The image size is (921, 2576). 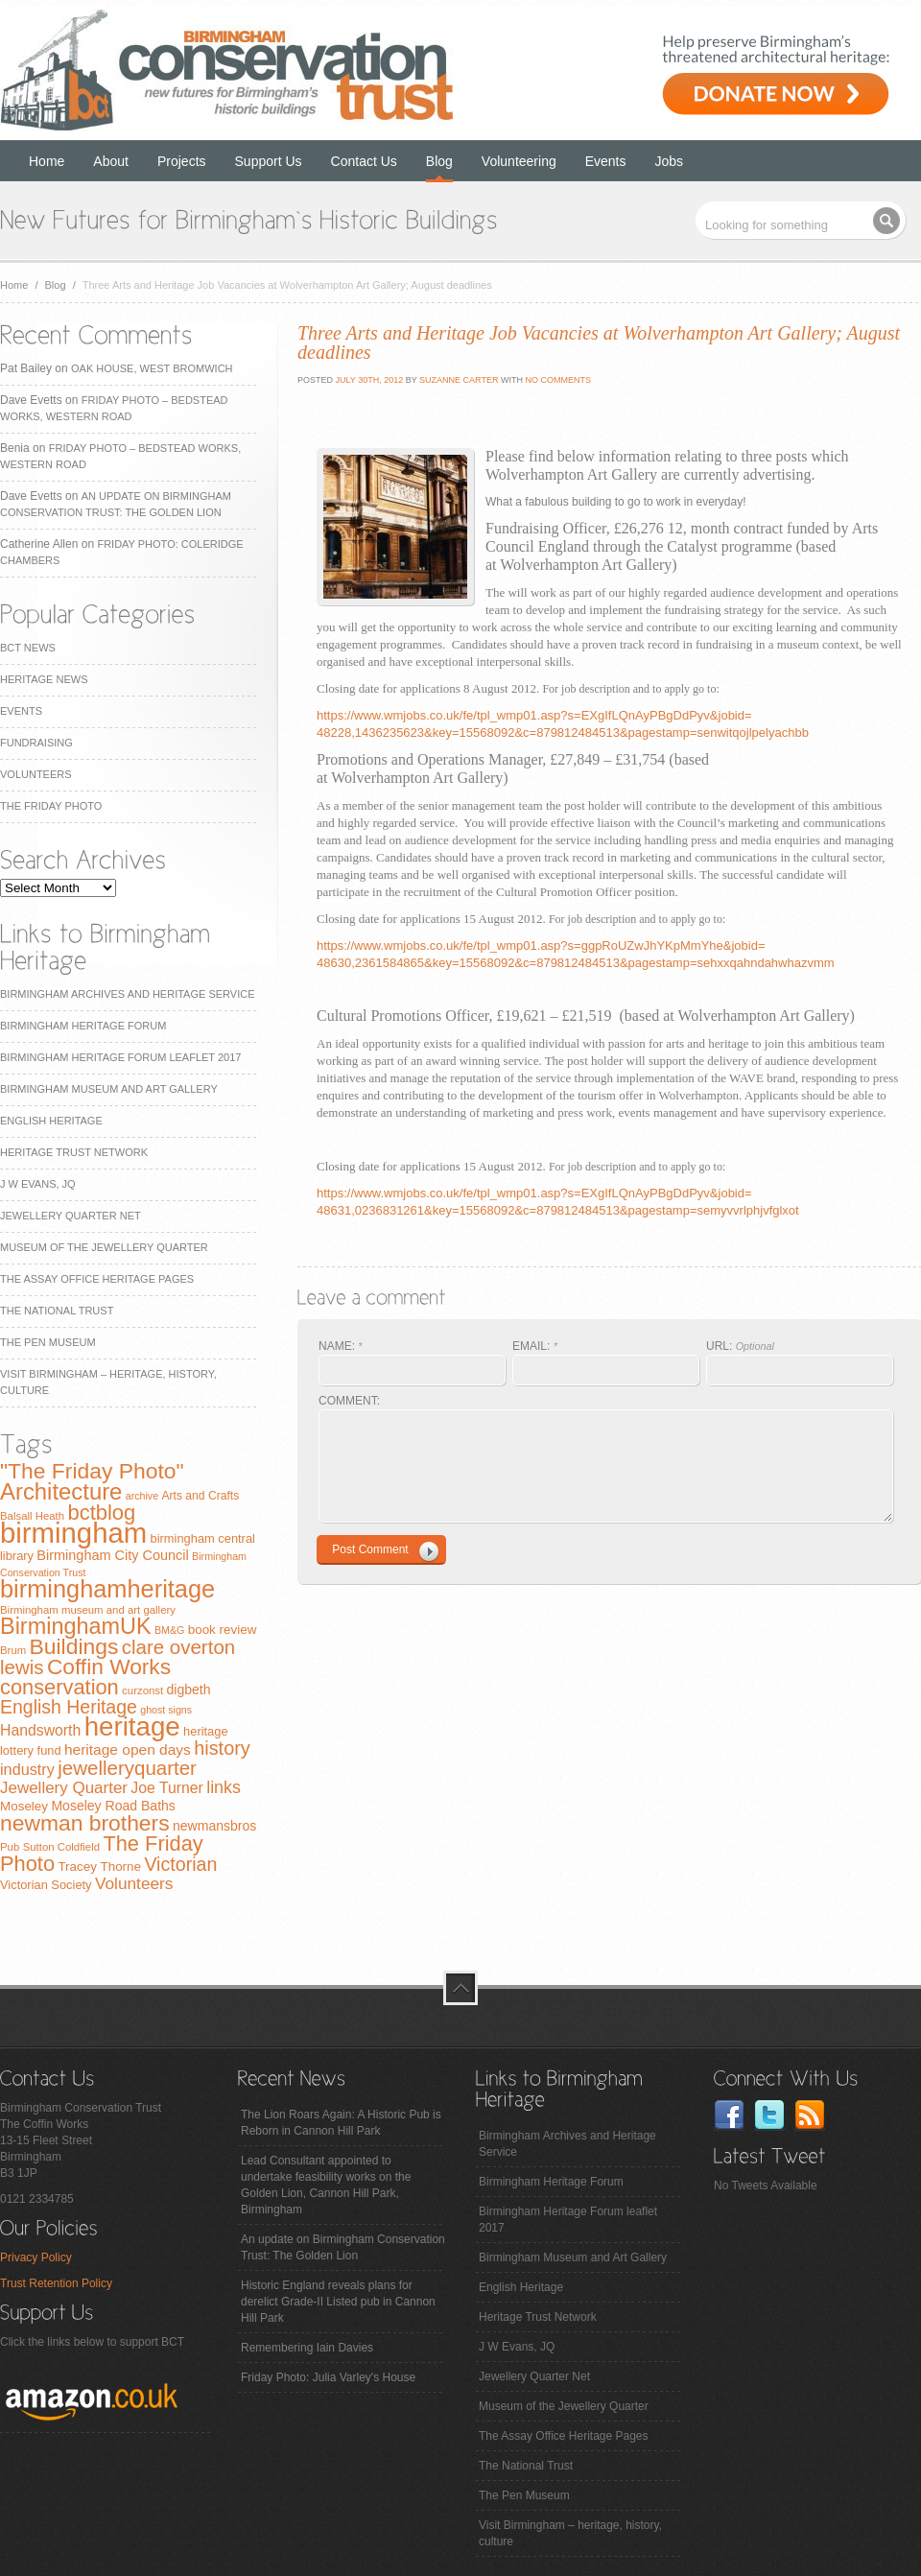 I want to click on Birmingham Museum and Art Gallery, so click(x=109, y=1089).